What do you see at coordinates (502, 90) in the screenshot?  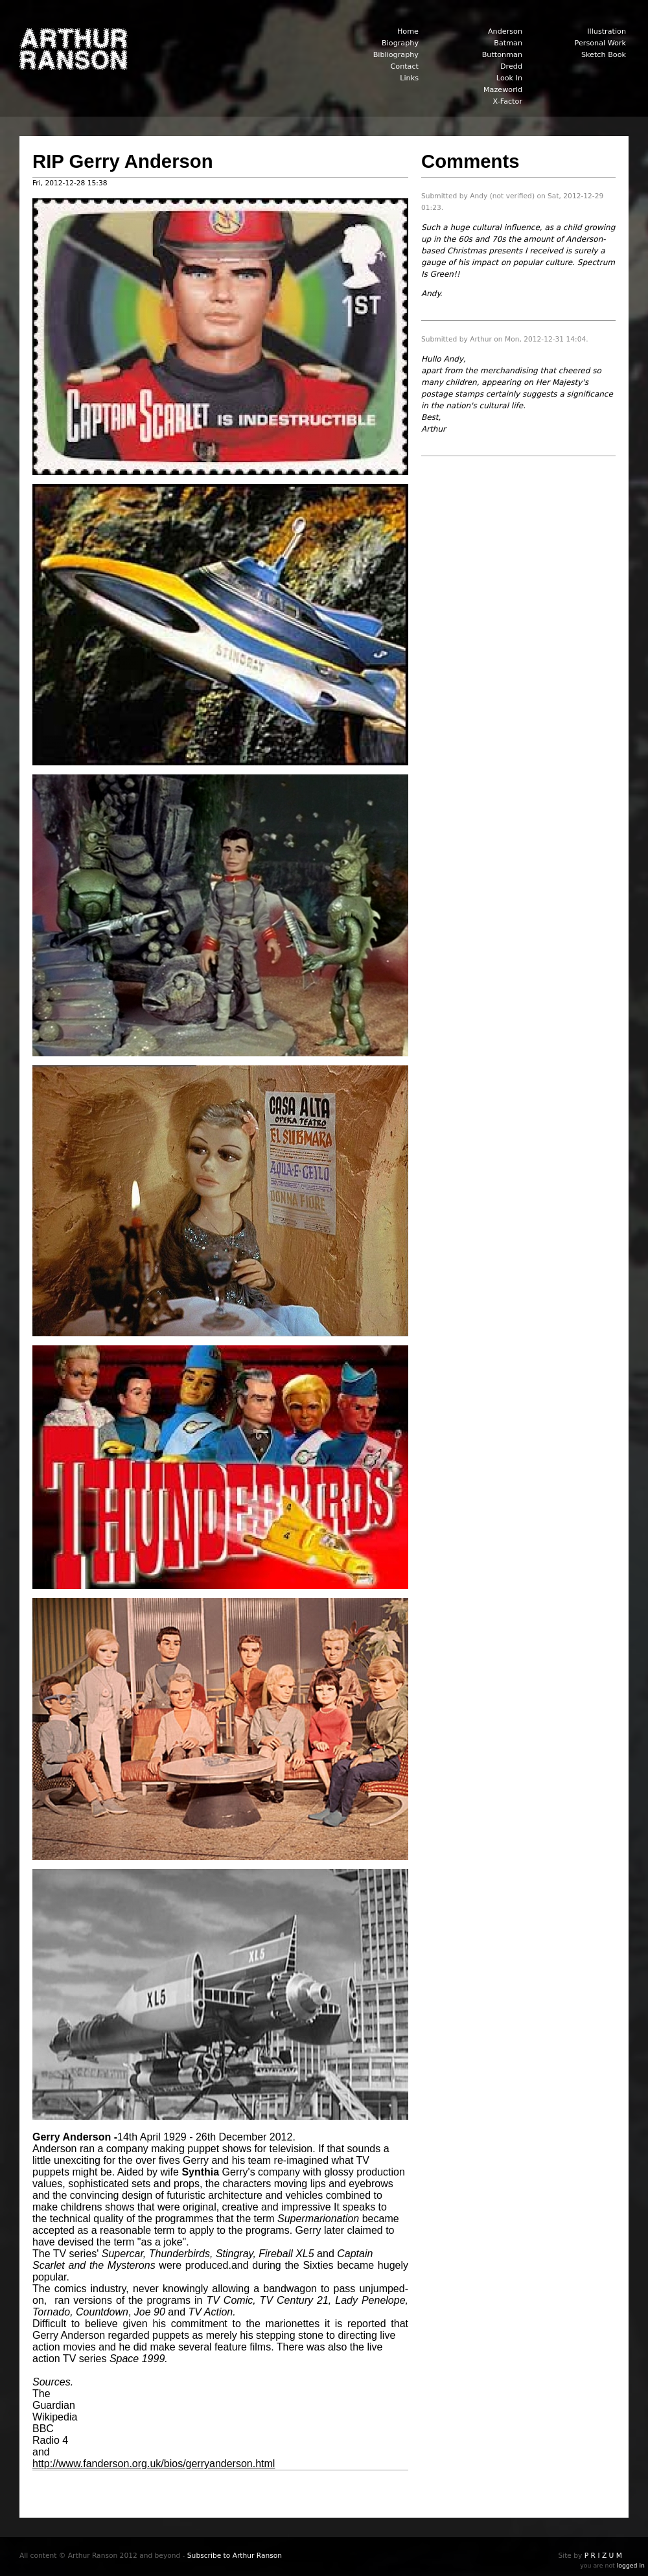 I see `Mazeworld` at bounding box center [502, 90].